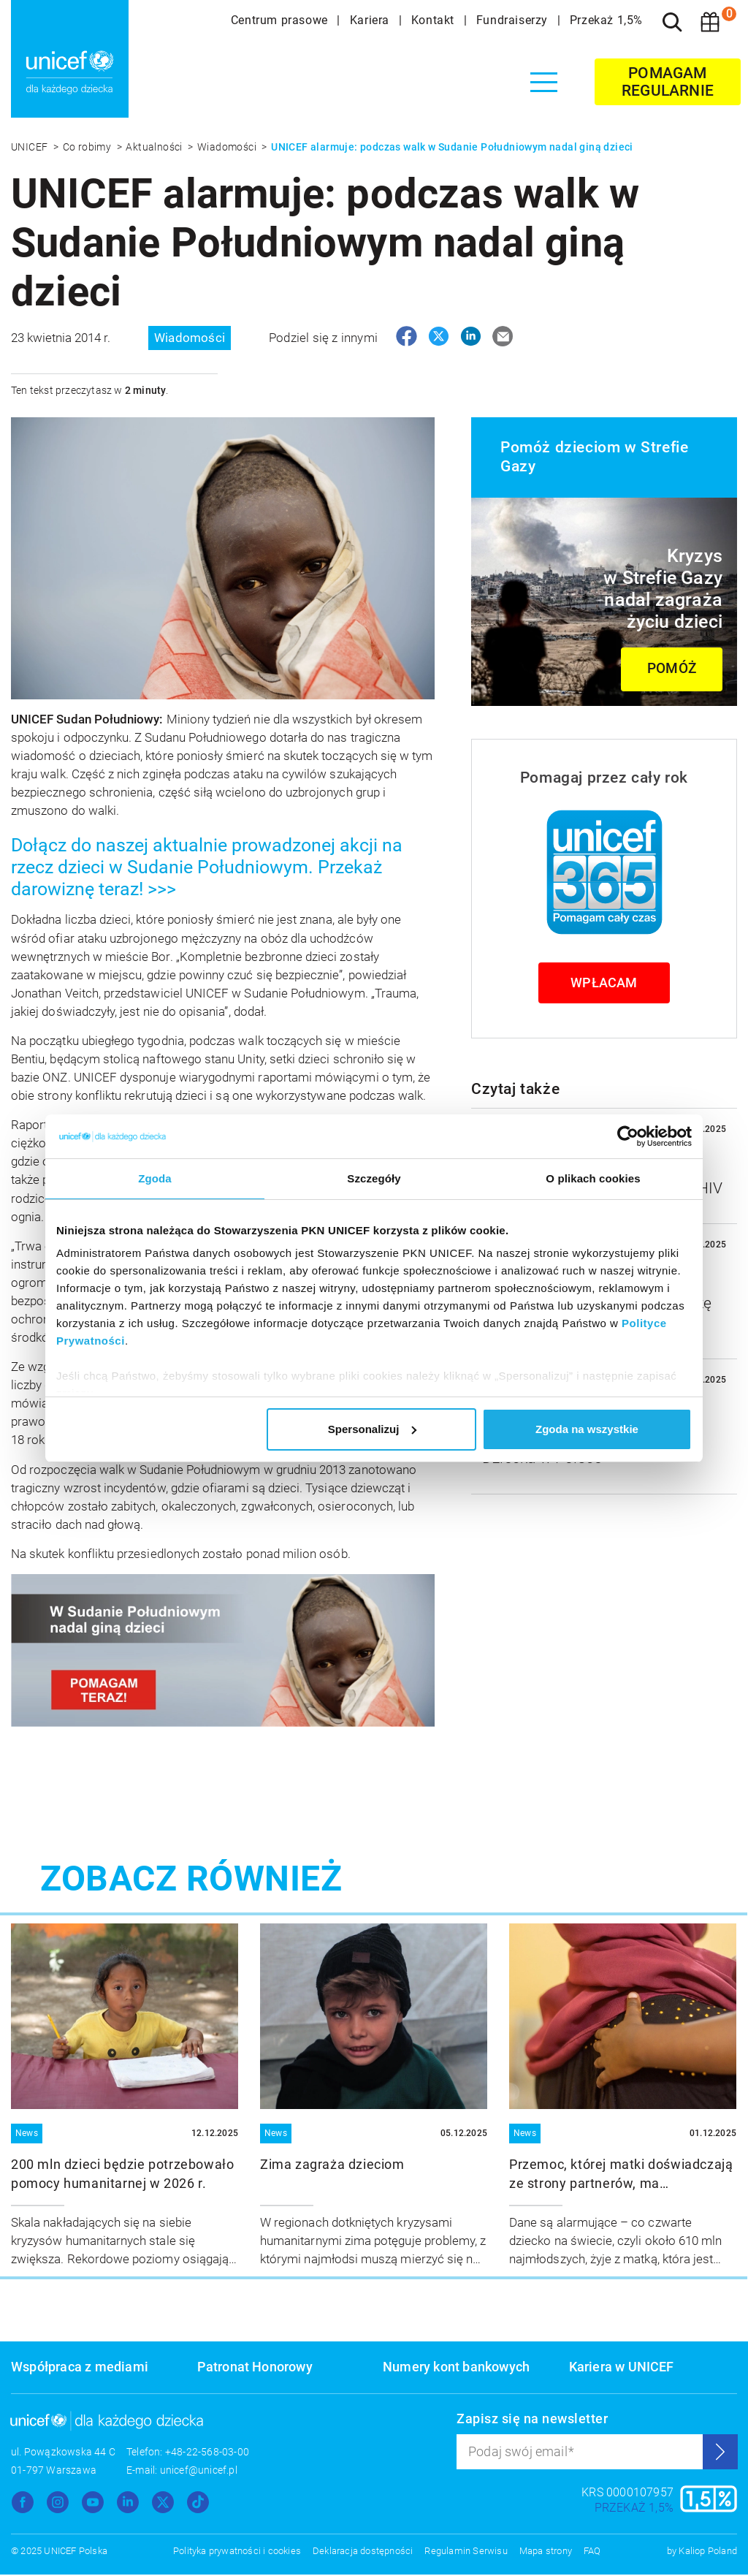 The height and width of the screenshot is (2576, 748). I want to click on UNICEF, so click(30, 147).